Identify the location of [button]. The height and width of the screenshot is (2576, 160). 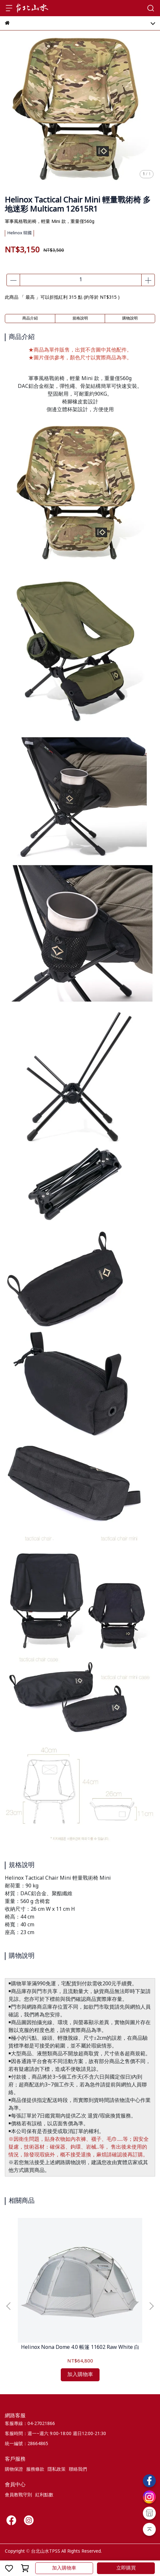
(151, 2306).